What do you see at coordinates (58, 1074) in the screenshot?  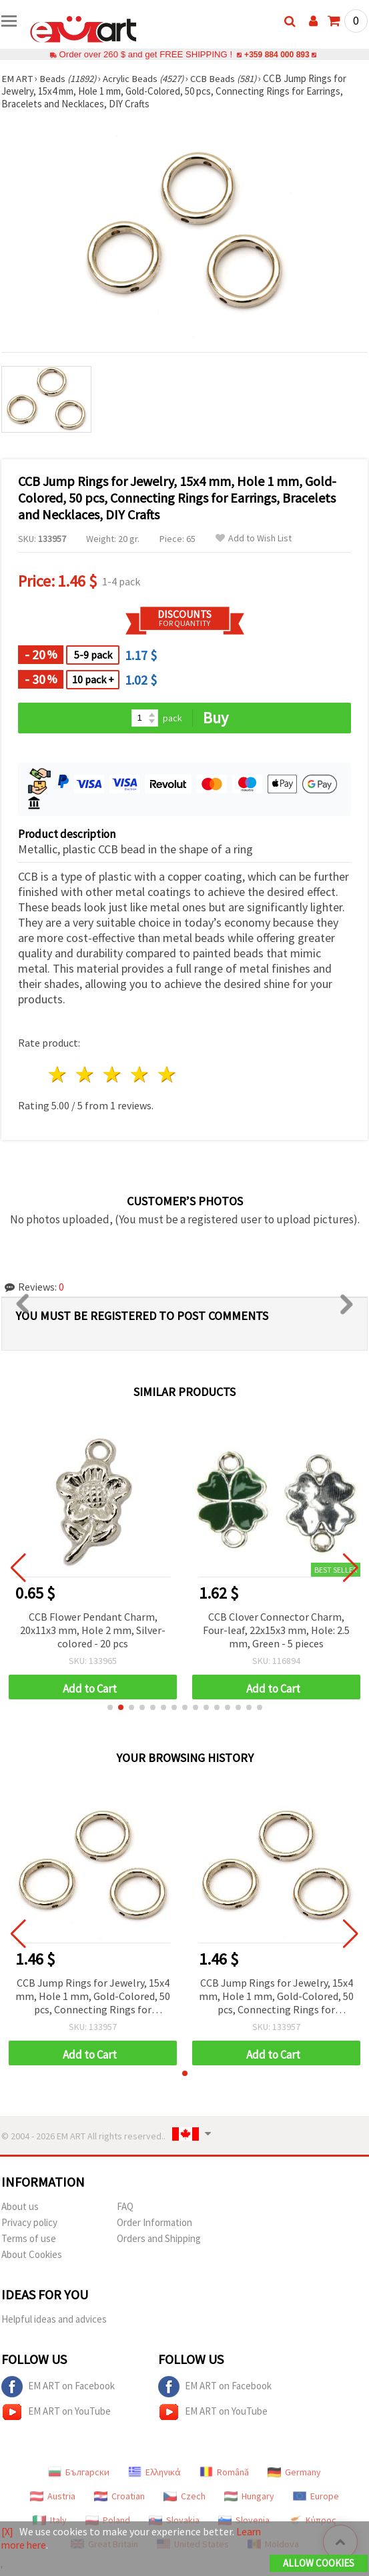 I see `1 star` at bounding box center [58, 1074].